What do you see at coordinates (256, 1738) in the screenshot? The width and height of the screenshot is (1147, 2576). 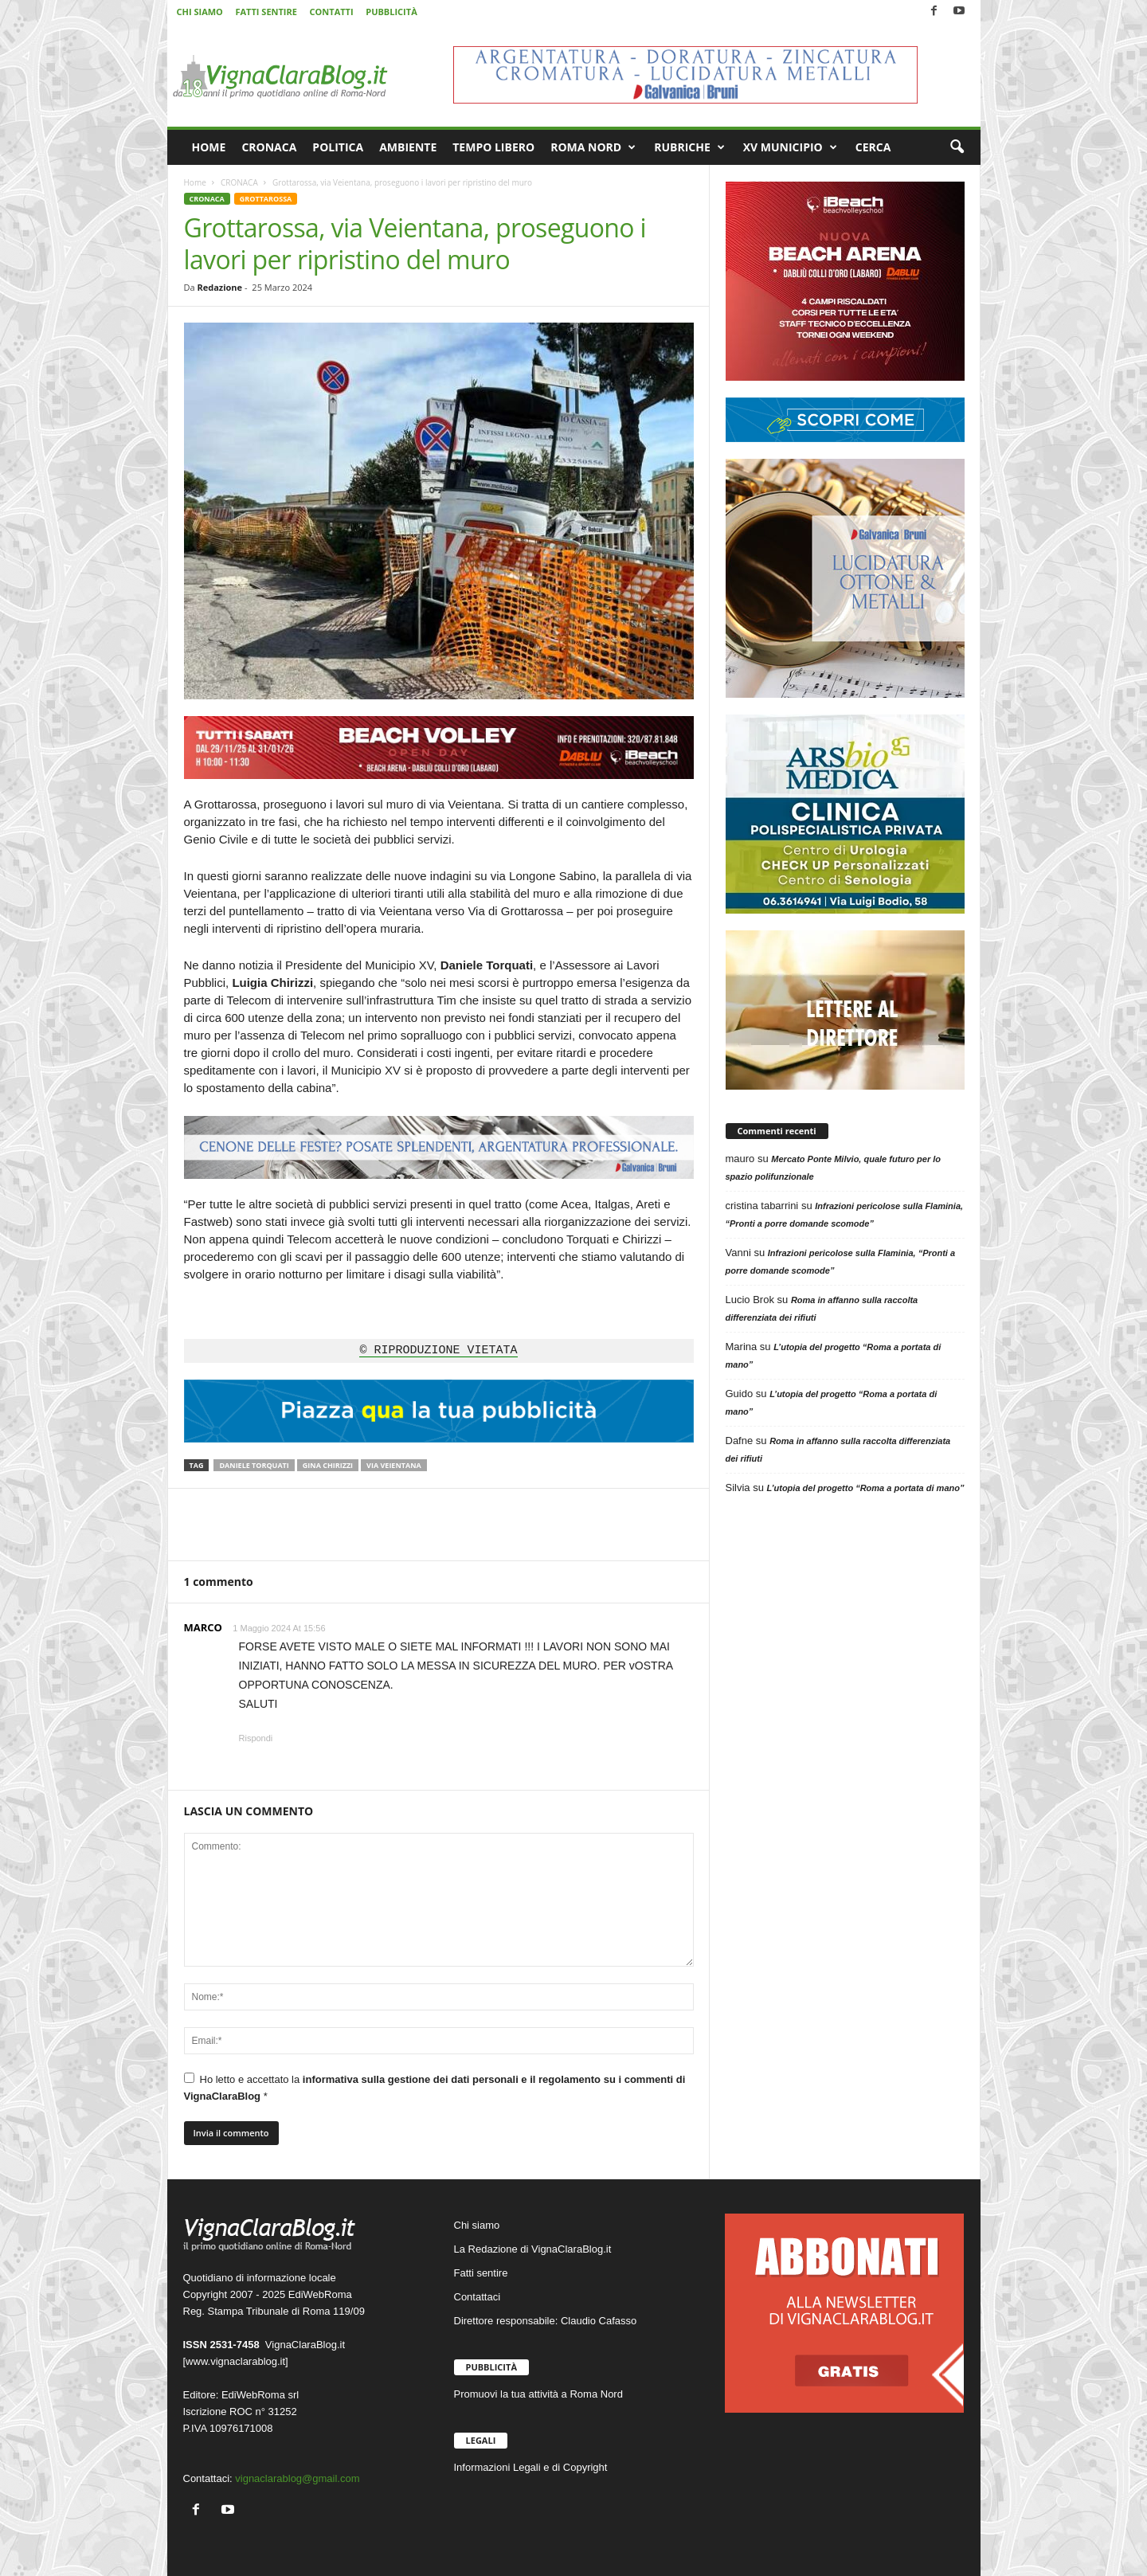 I see `Rispondi [Rispondi a MARCO]` at bounding box center [256, 1738].